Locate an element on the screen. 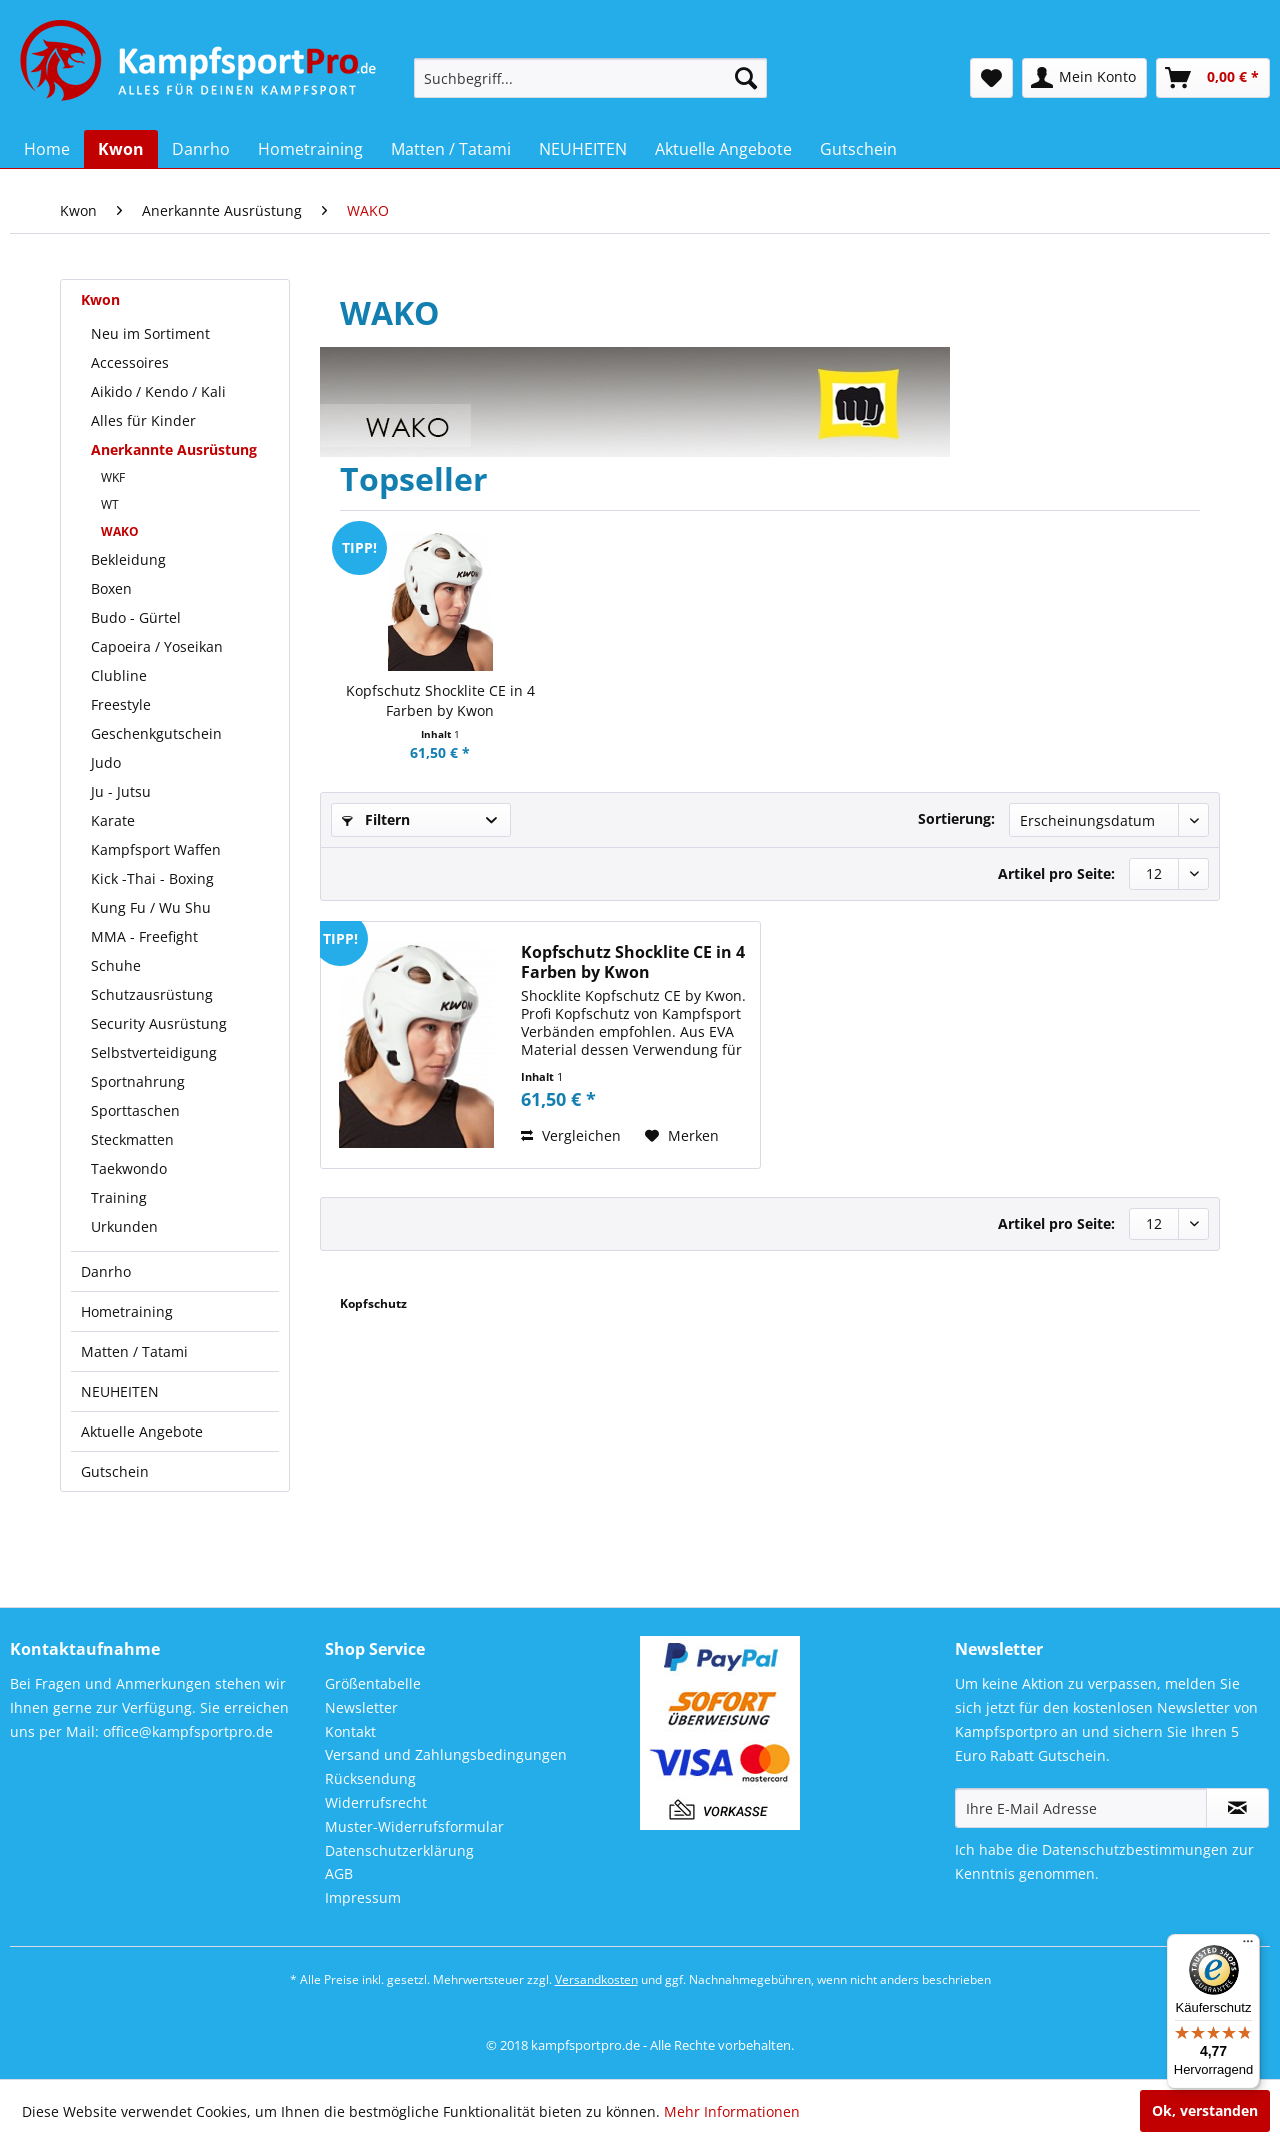 The height and width of the screenshot is (2143, 1280). Training is located at coordinates (119, 1197).